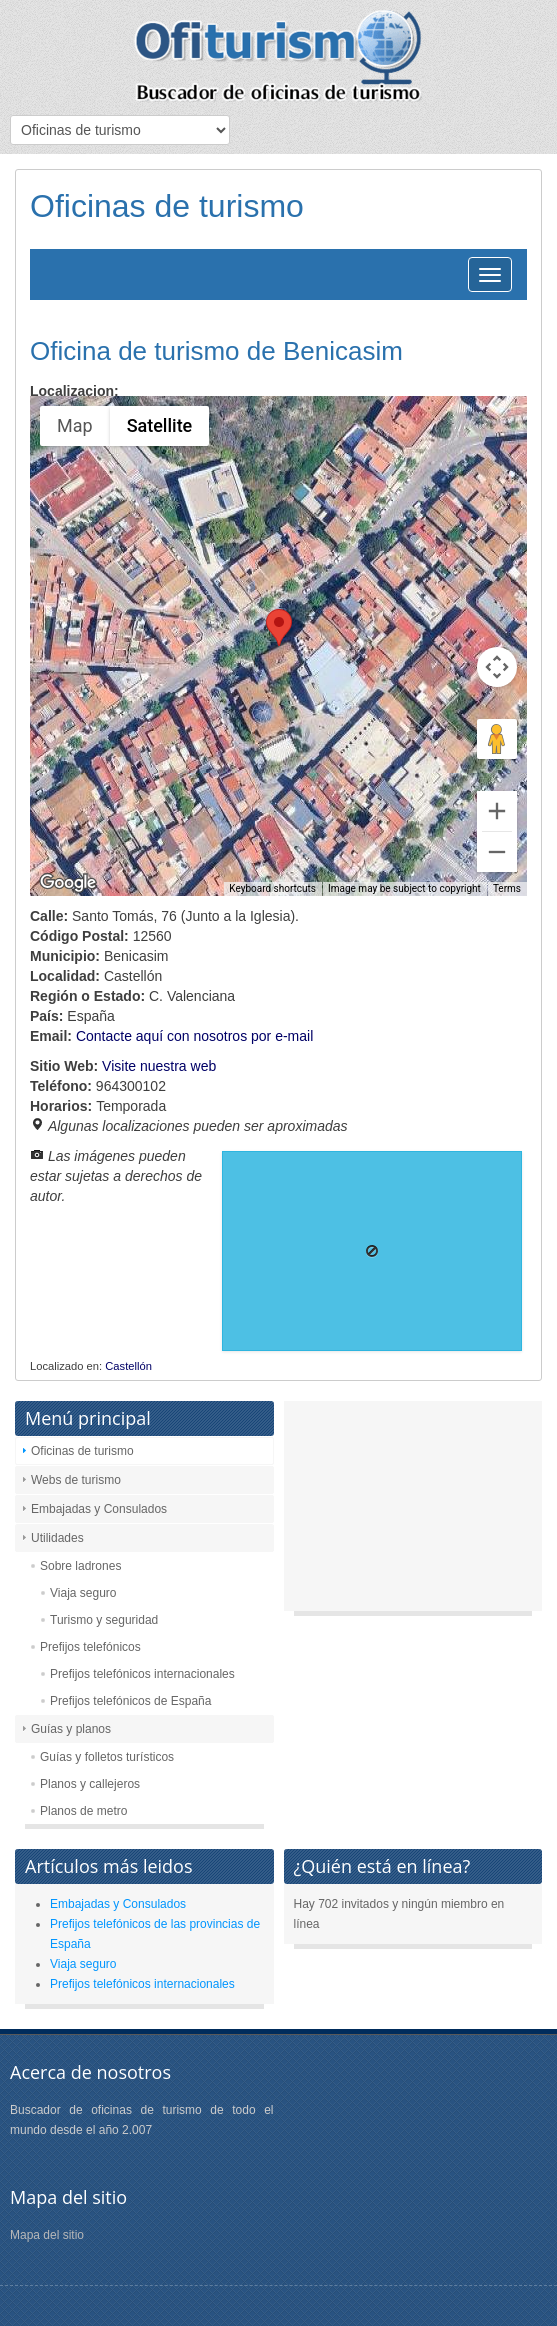 This screenshot has height=2326, width=557. Describe the element at coordinates (90, 1647) in the screenshot. I see `Prefijos telefónicos` at that location.